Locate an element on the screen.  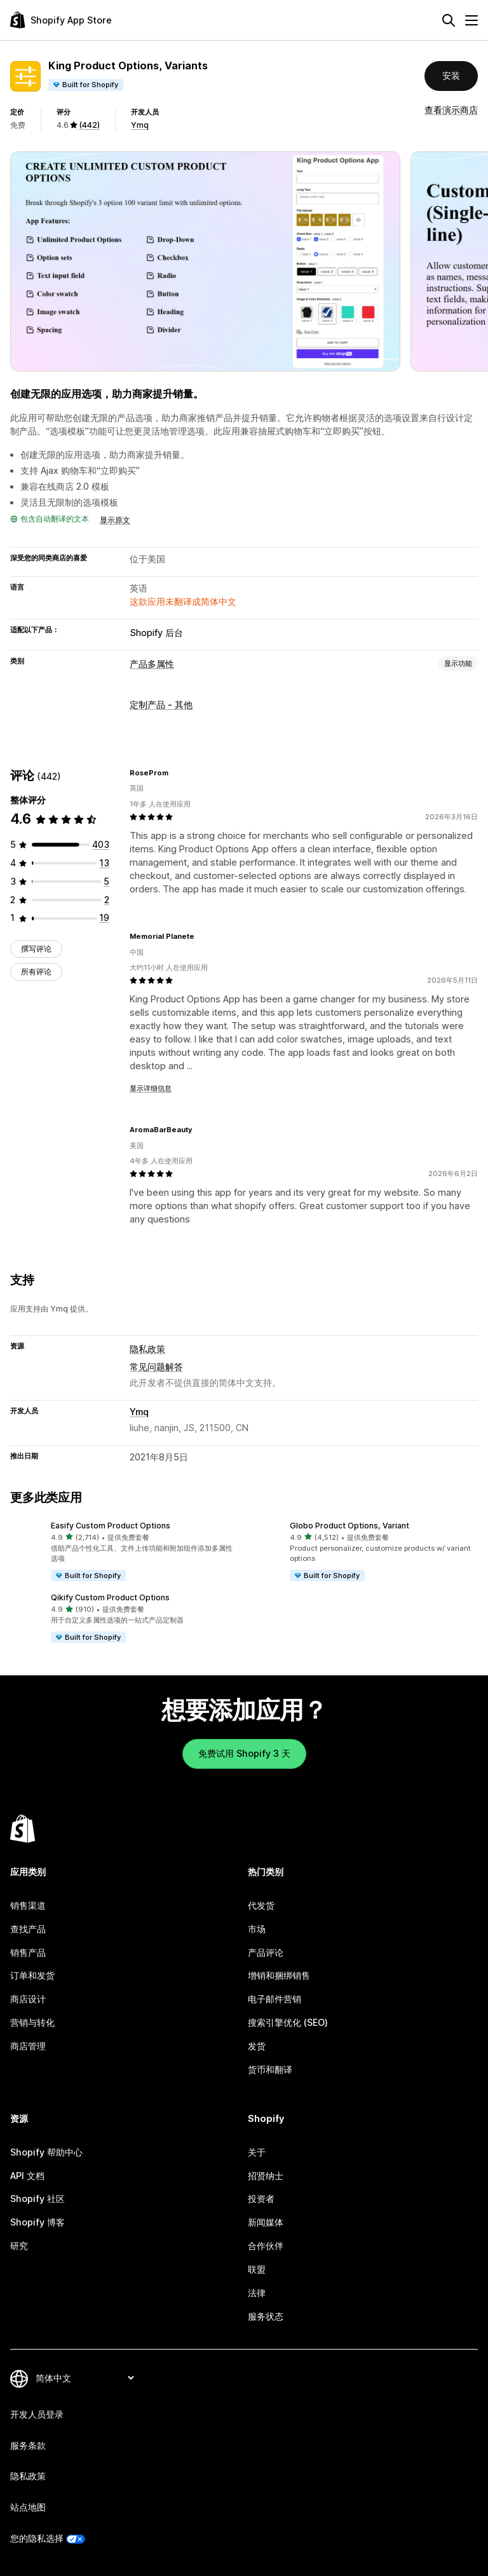
免费试用 Shopify 3 天 is located at coordinates (244, 1753).